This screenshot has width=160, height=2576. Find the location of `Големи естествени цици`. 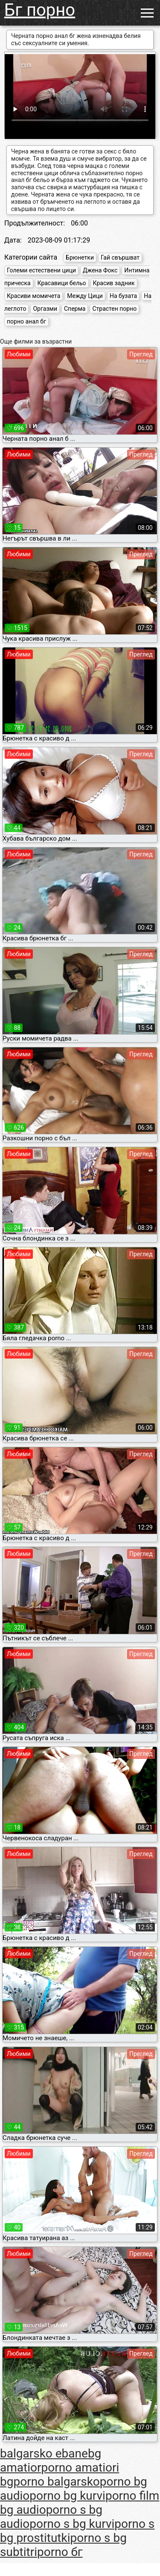

Големи естествени цици is located at coordinates (41, 270).